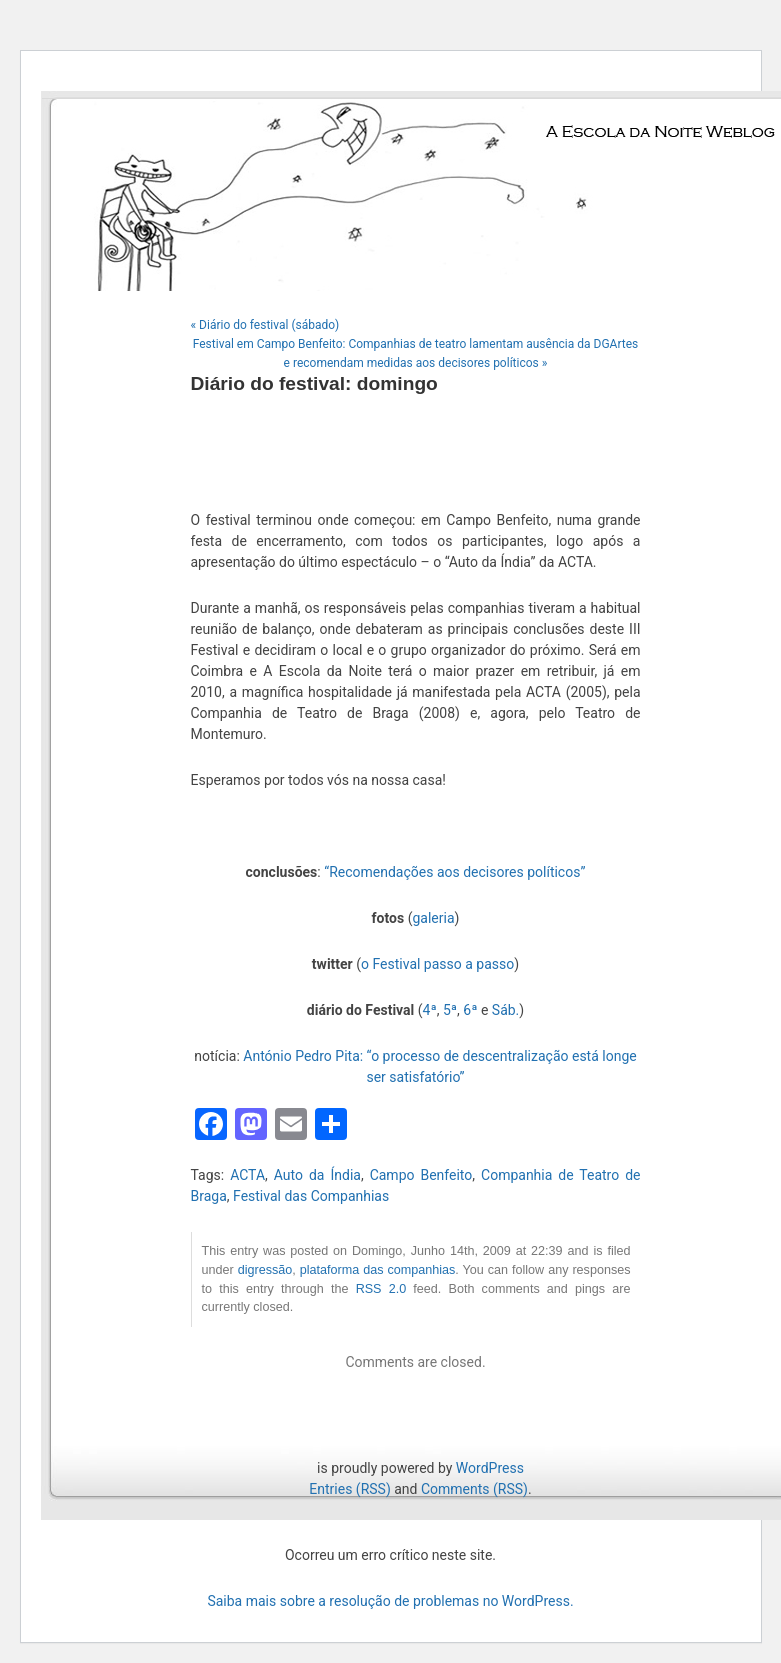 The width and height of the screenshot is (781, 1663). Describe the element at coordinates (450, 1010) in the screenshot. I see `5ª` at that location.